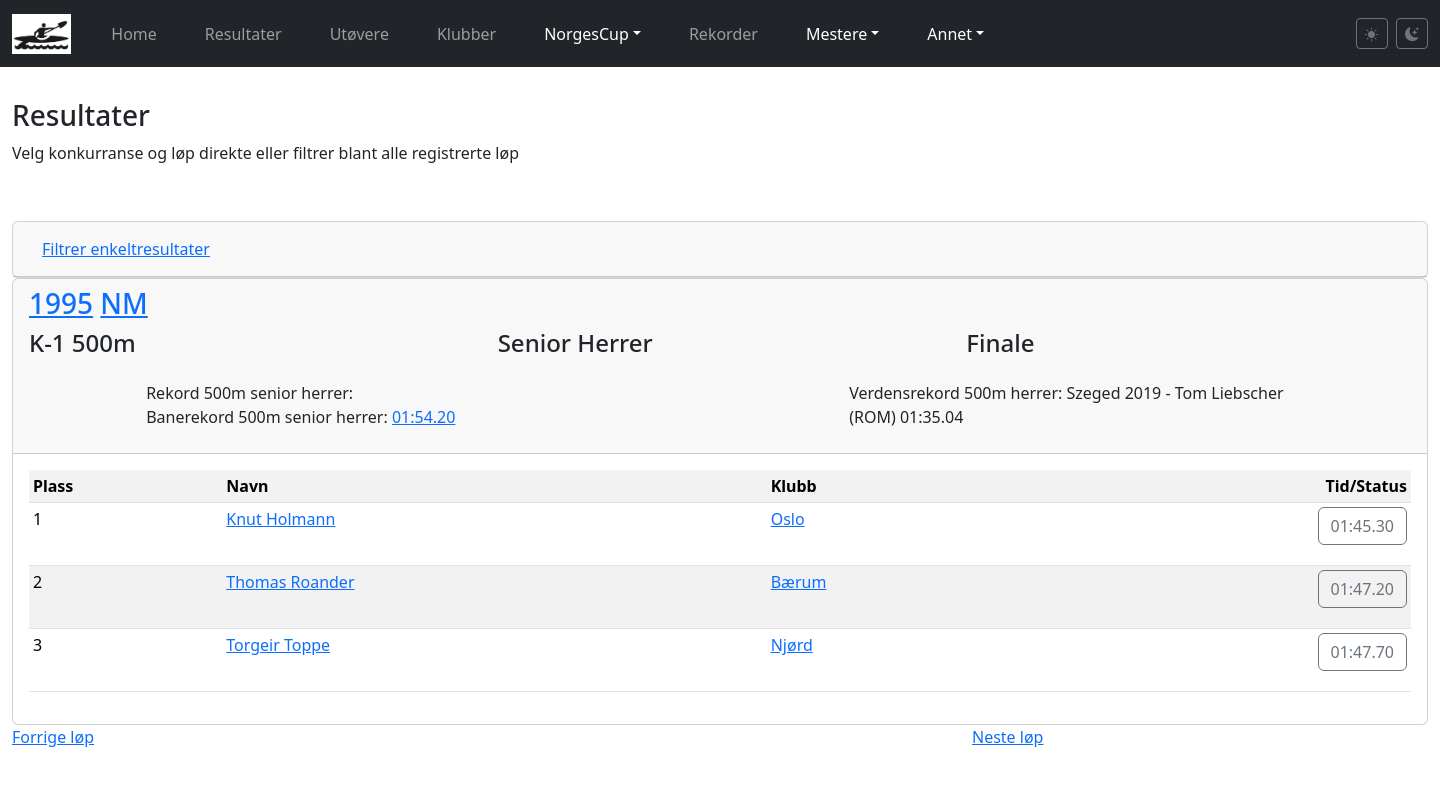 The height and width of the screenshot is (789, 1440). What do you see at coordinates (278, 645) in the screenshot?
I see `Torgeir Toppe` at bounding box center [278, 645].